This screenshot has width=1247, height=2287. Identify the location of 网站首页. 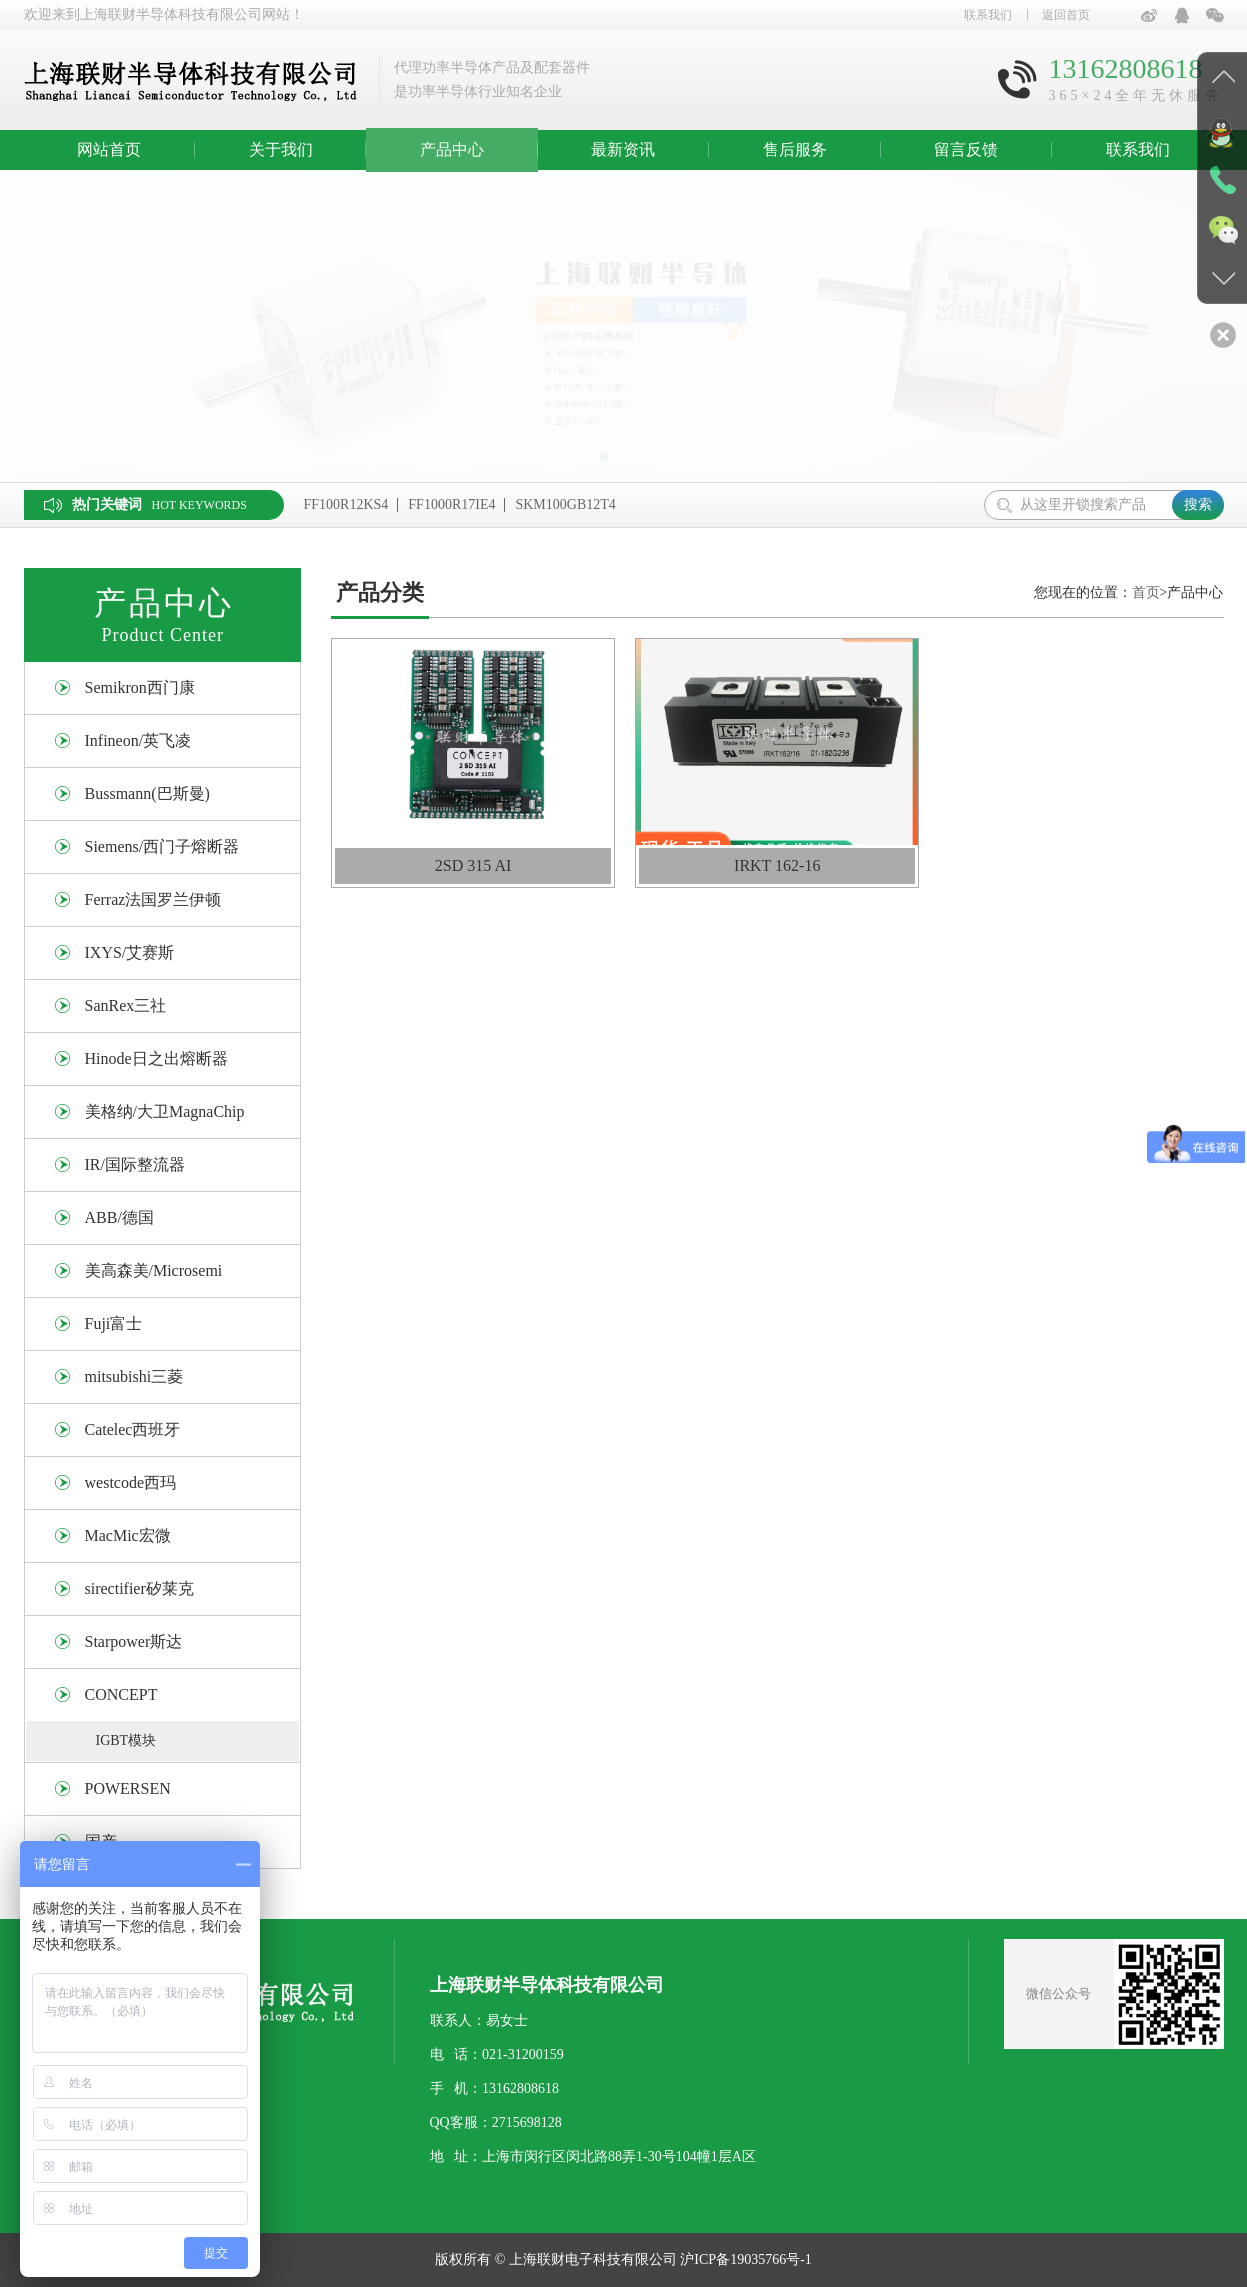
(109, 149).